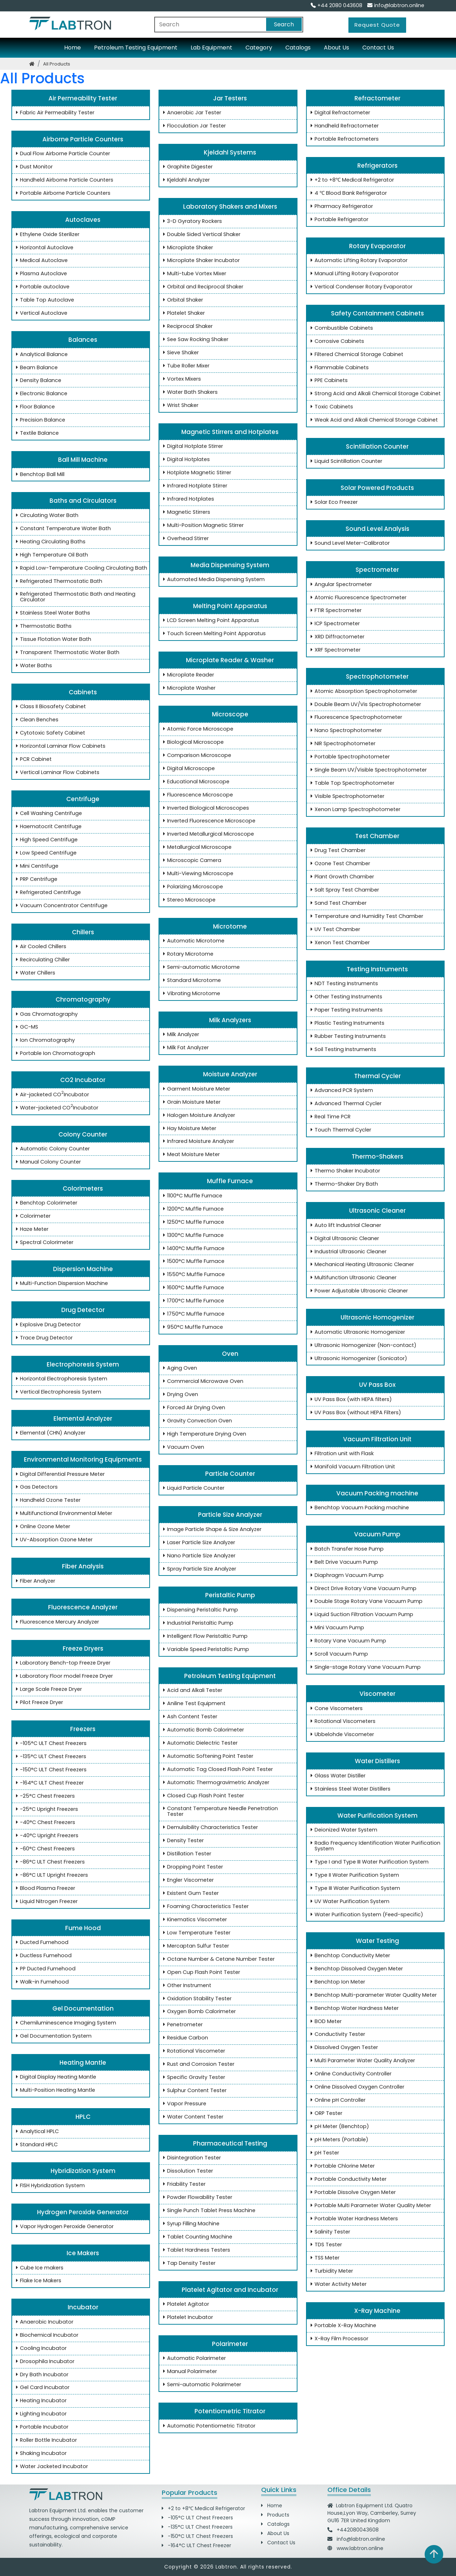 Image resolution: width=456 pixels, height=2576 pixels. Describe the element at coordinates (340, 584) in the screenshot. I see `Angular Spectrometer` at that location.